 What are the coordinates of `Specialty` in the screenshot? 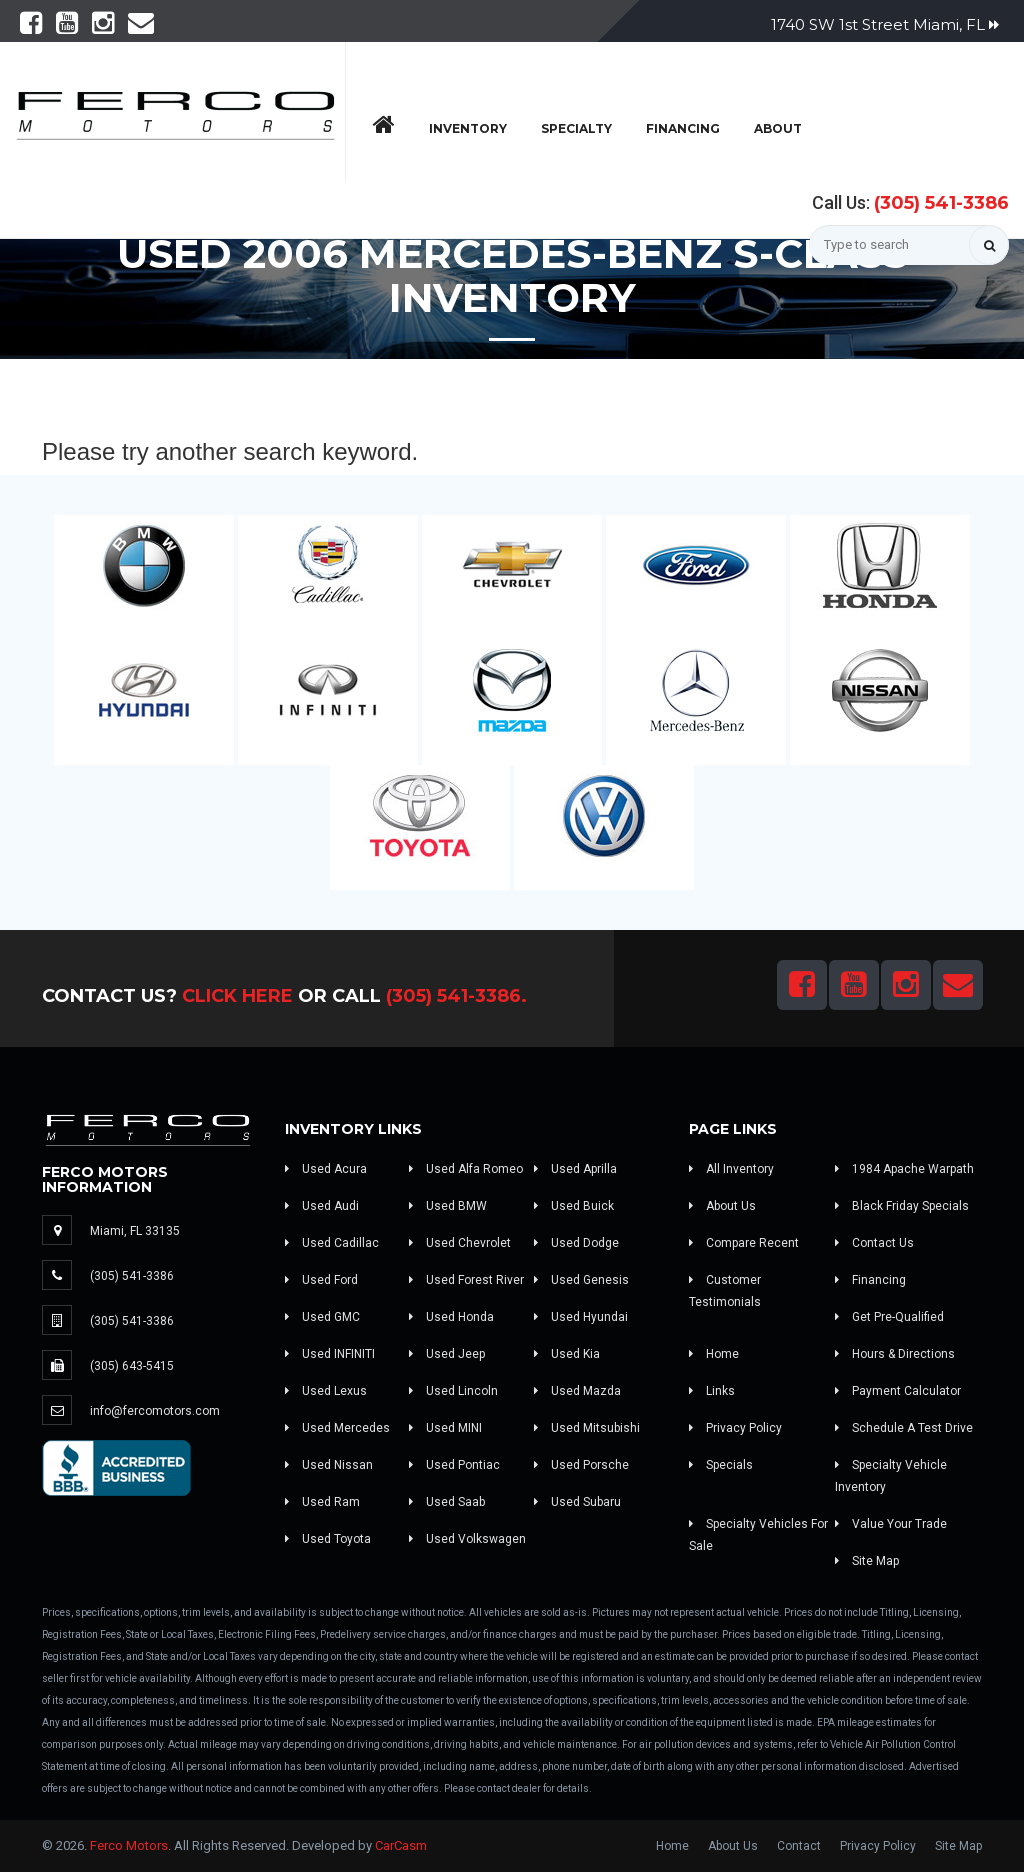 It's located at (576, 128).